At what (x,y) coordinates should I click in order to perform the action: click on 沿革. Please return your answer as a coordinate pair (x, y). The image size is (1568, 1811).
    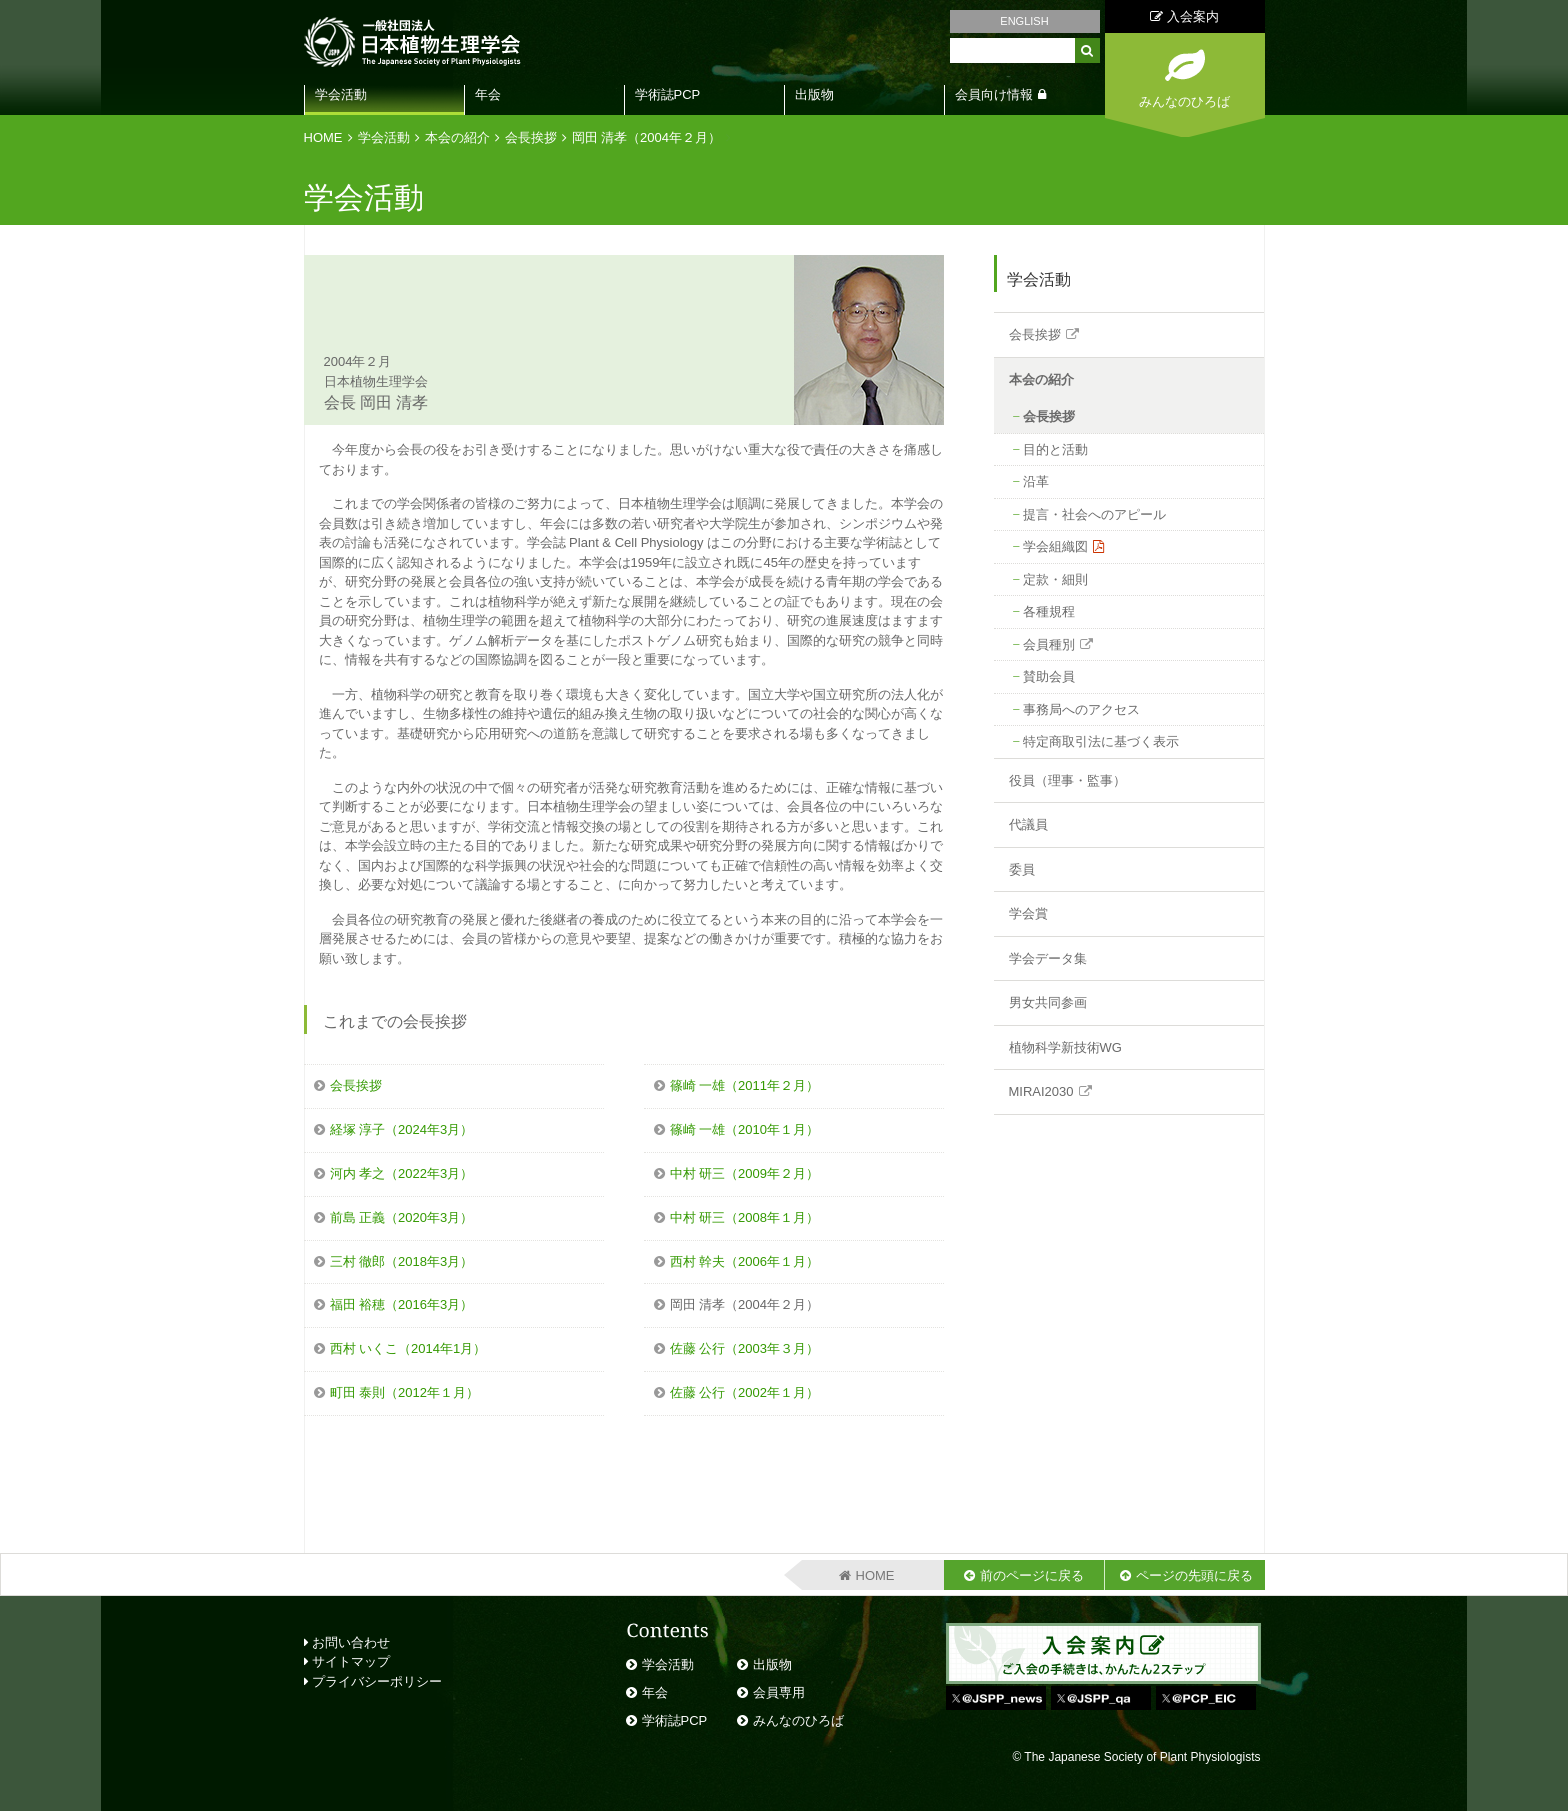
    Looking at the image, I should click on (1036, 481).